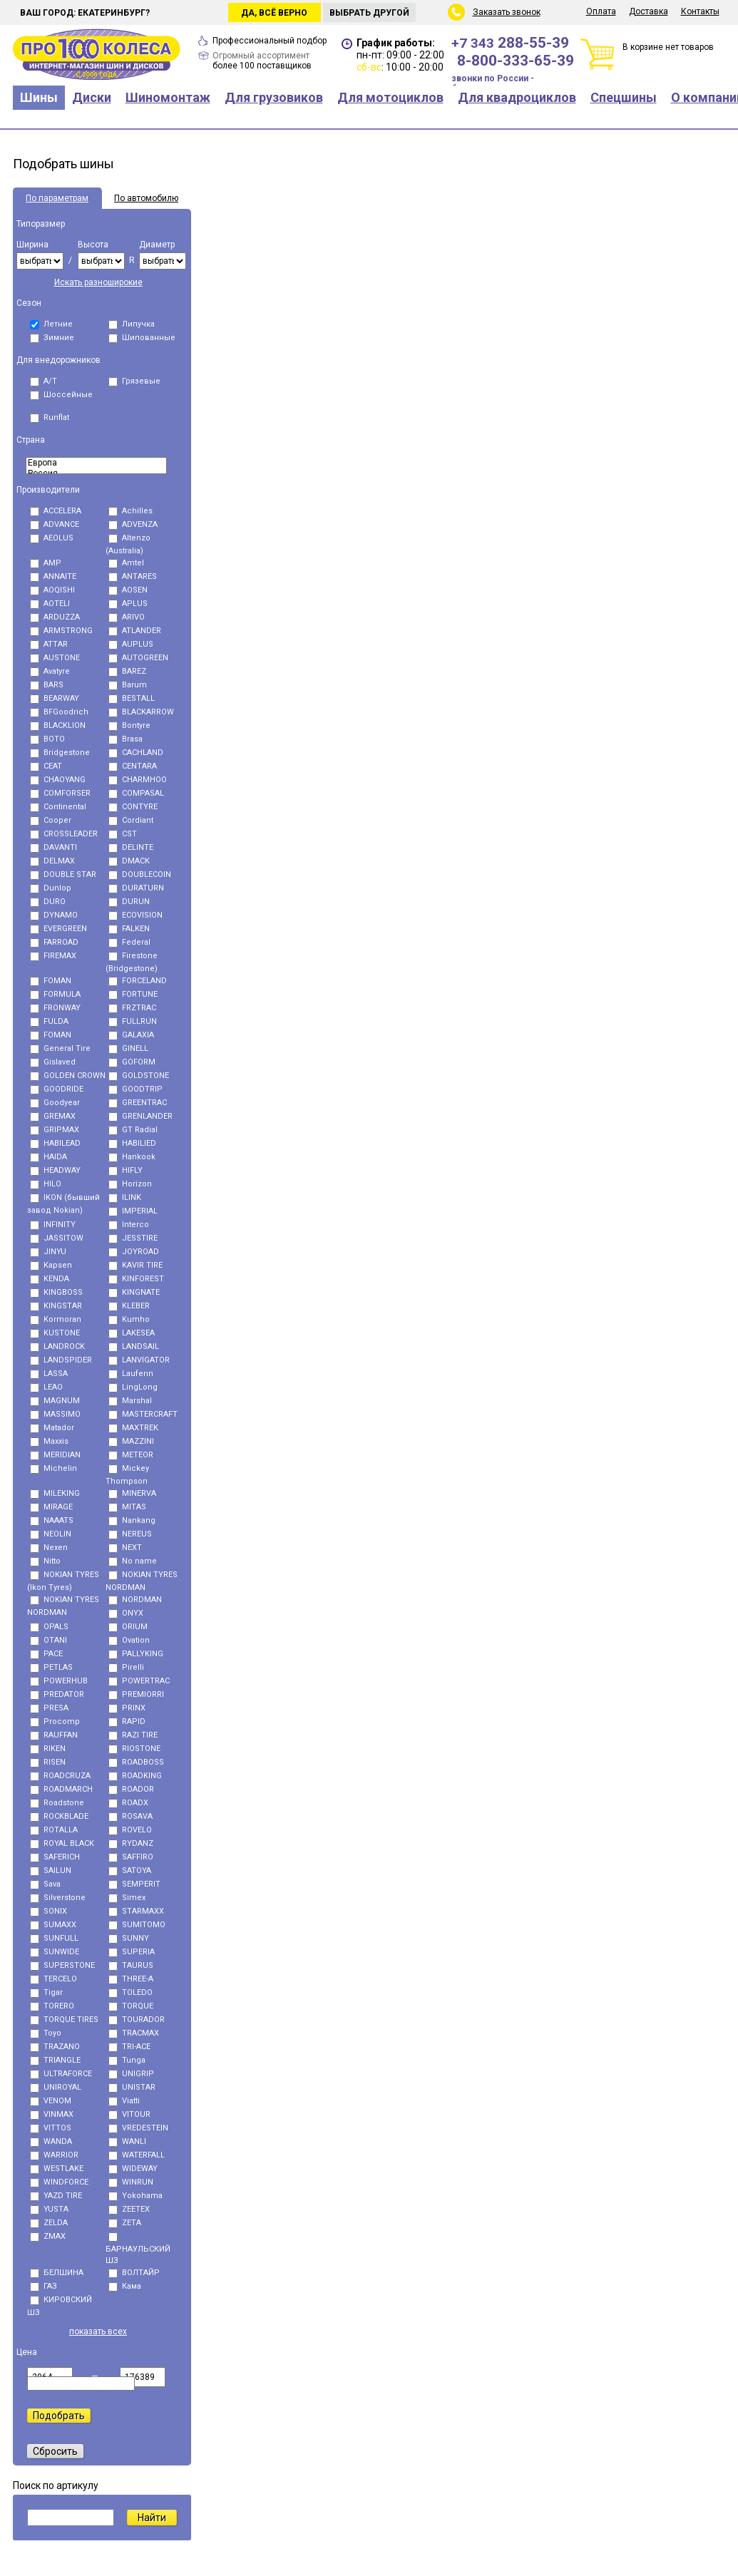 This screenshot has width=738, height=2576. Describe the element at coordinates (125, 739) in the screenshot. I see `Brasa` at that location.